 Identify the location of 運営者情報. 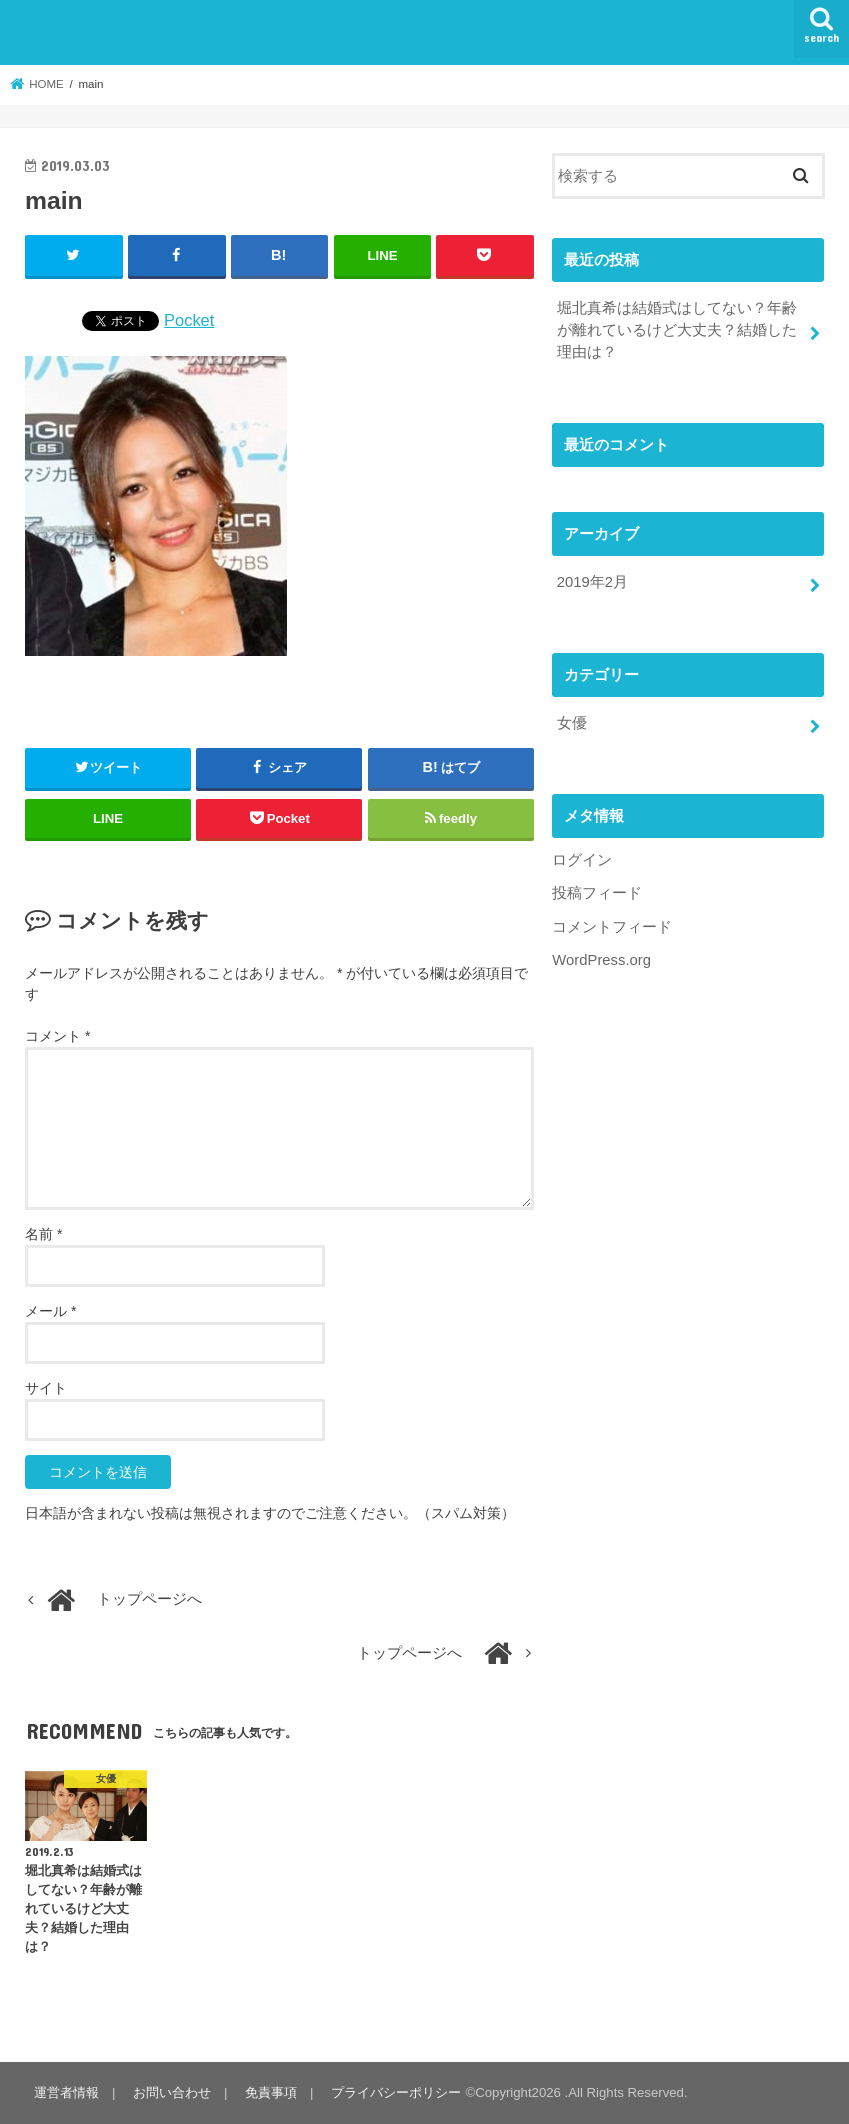
(66, 2092).